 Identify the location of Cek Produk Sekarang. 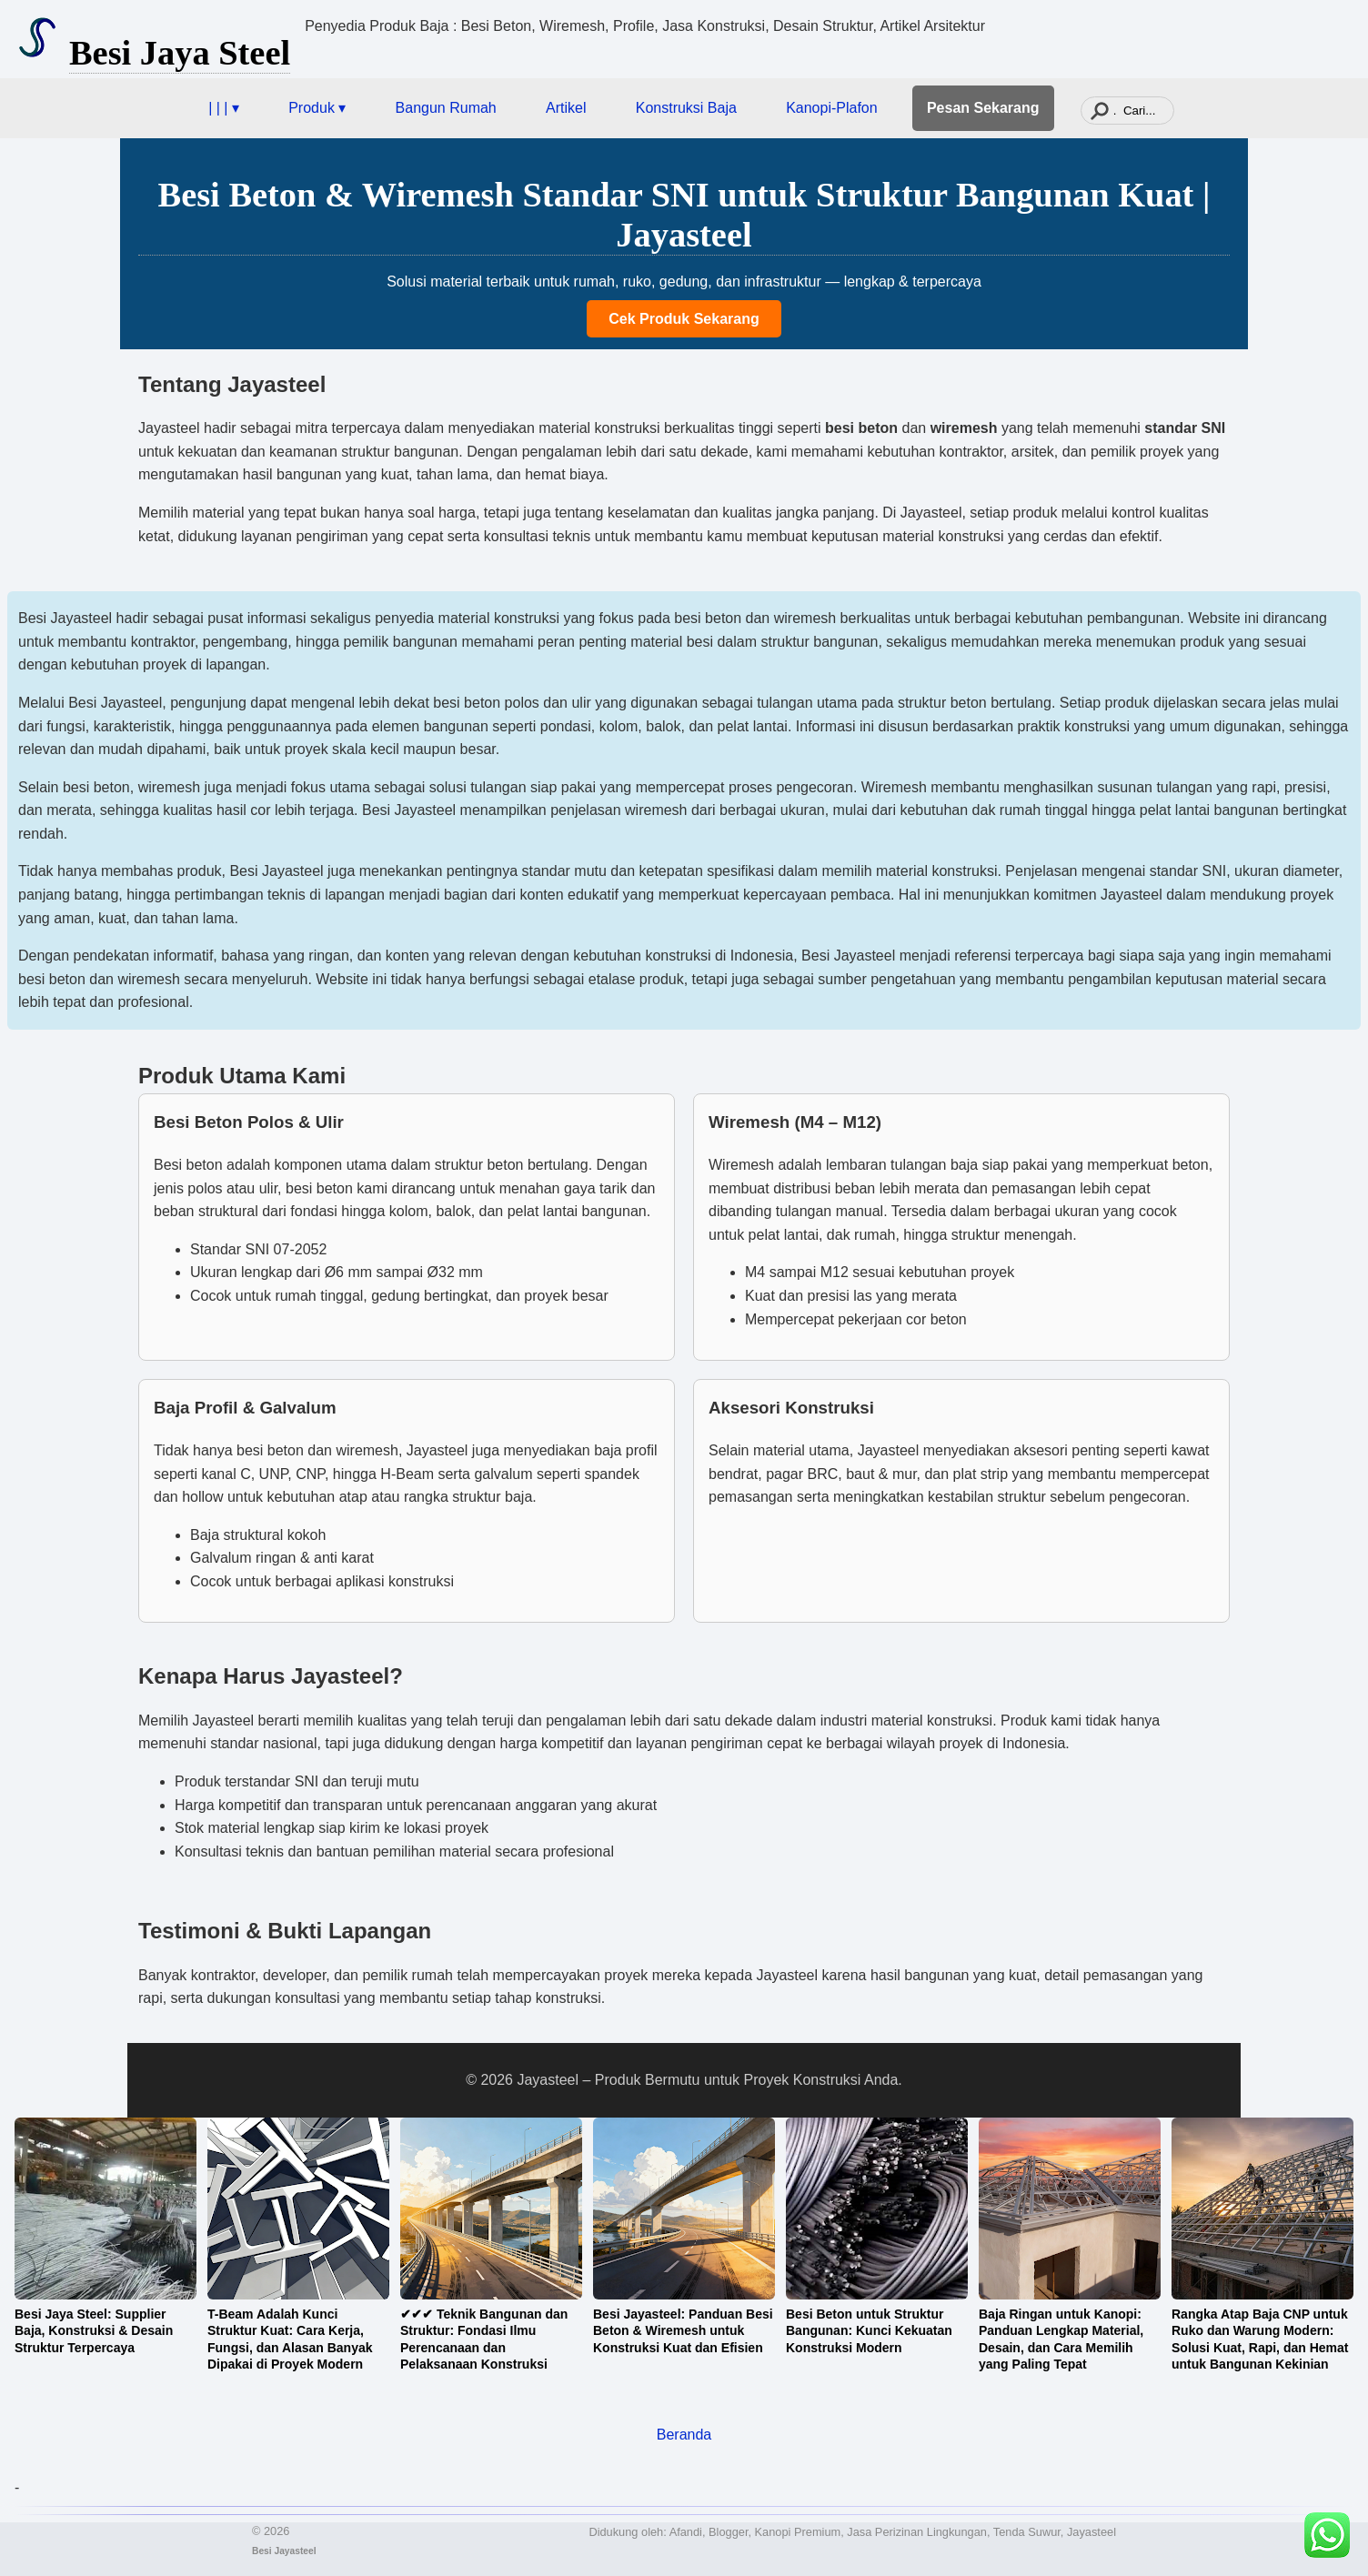
(684, 319).